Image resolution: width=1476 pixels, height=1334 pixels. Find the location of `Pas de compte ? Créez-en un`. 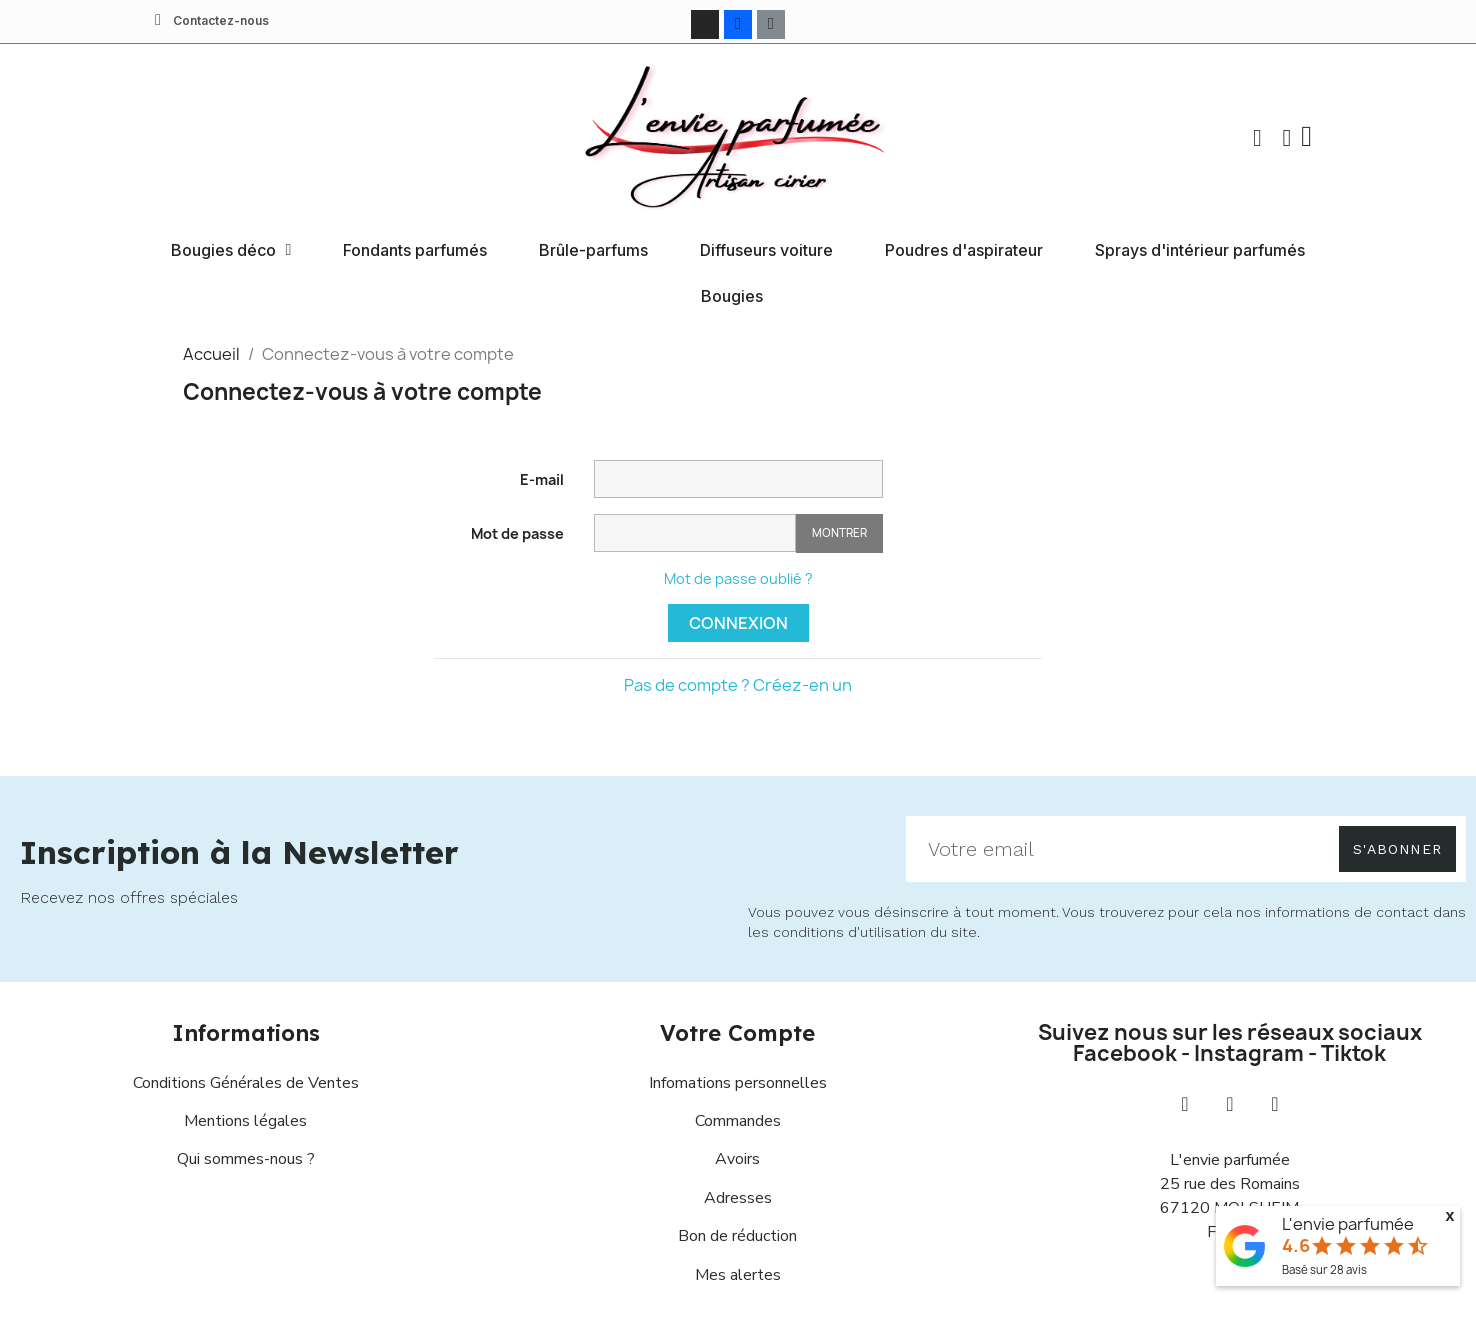

Pas de compte ? Créez-en un is located at coordinates (738, 684).